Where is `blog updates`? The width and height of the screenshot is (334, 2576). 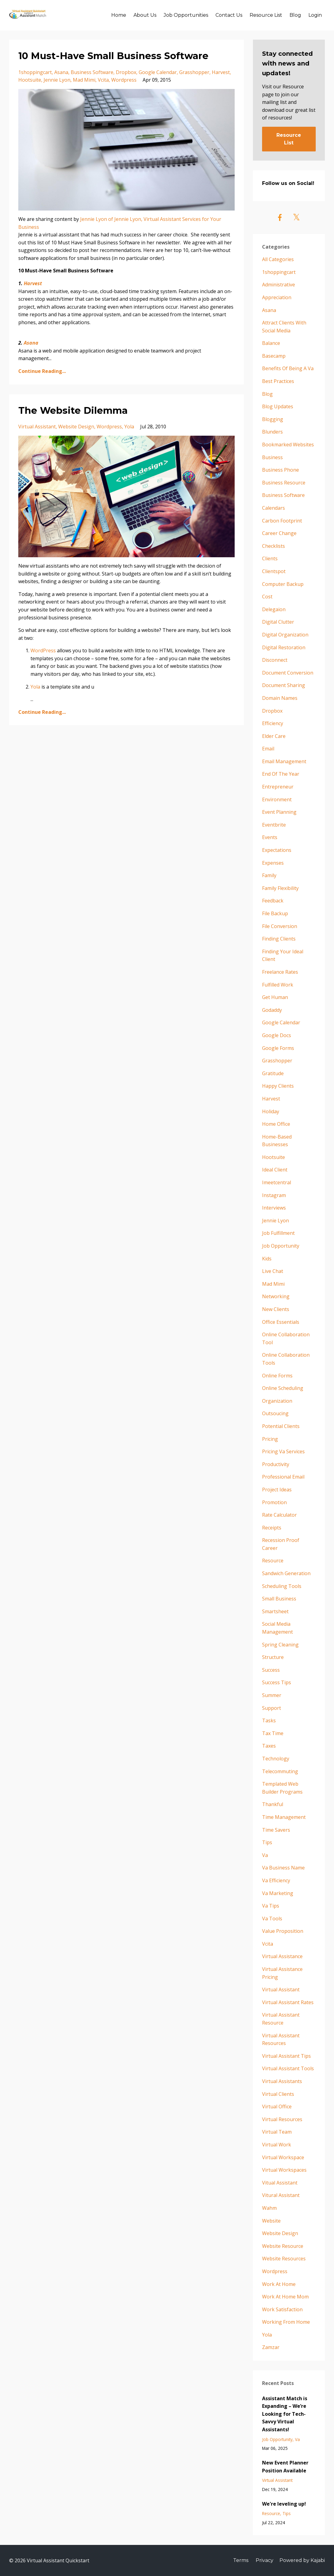
blog updates is located at coordinates (277, 406).